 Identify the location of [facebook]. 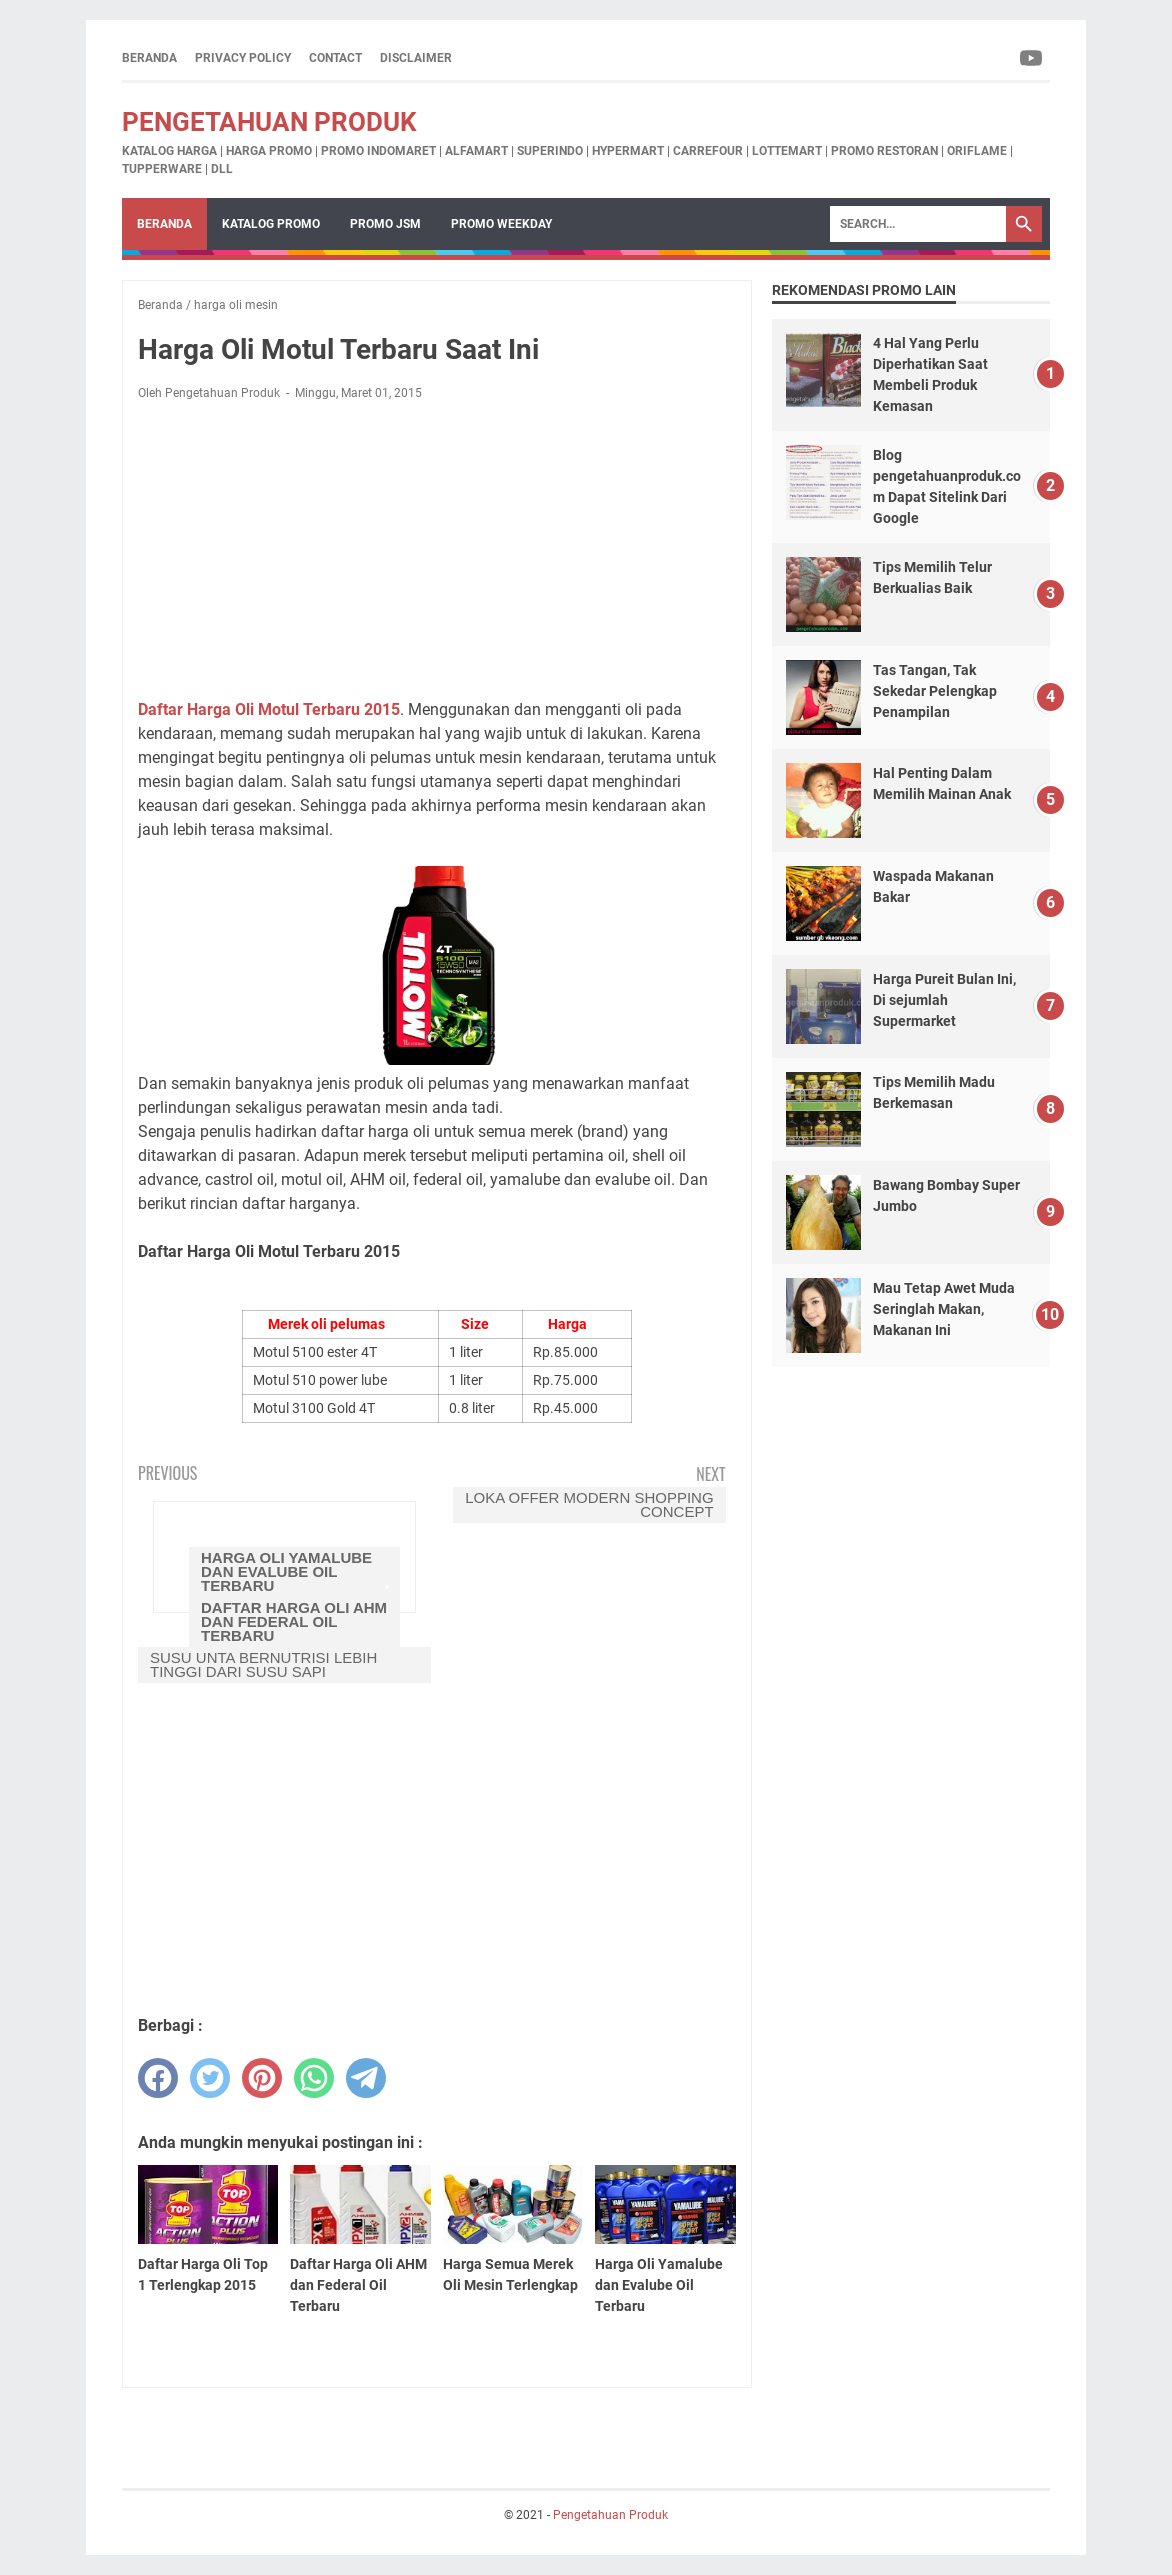
(158, 2078).